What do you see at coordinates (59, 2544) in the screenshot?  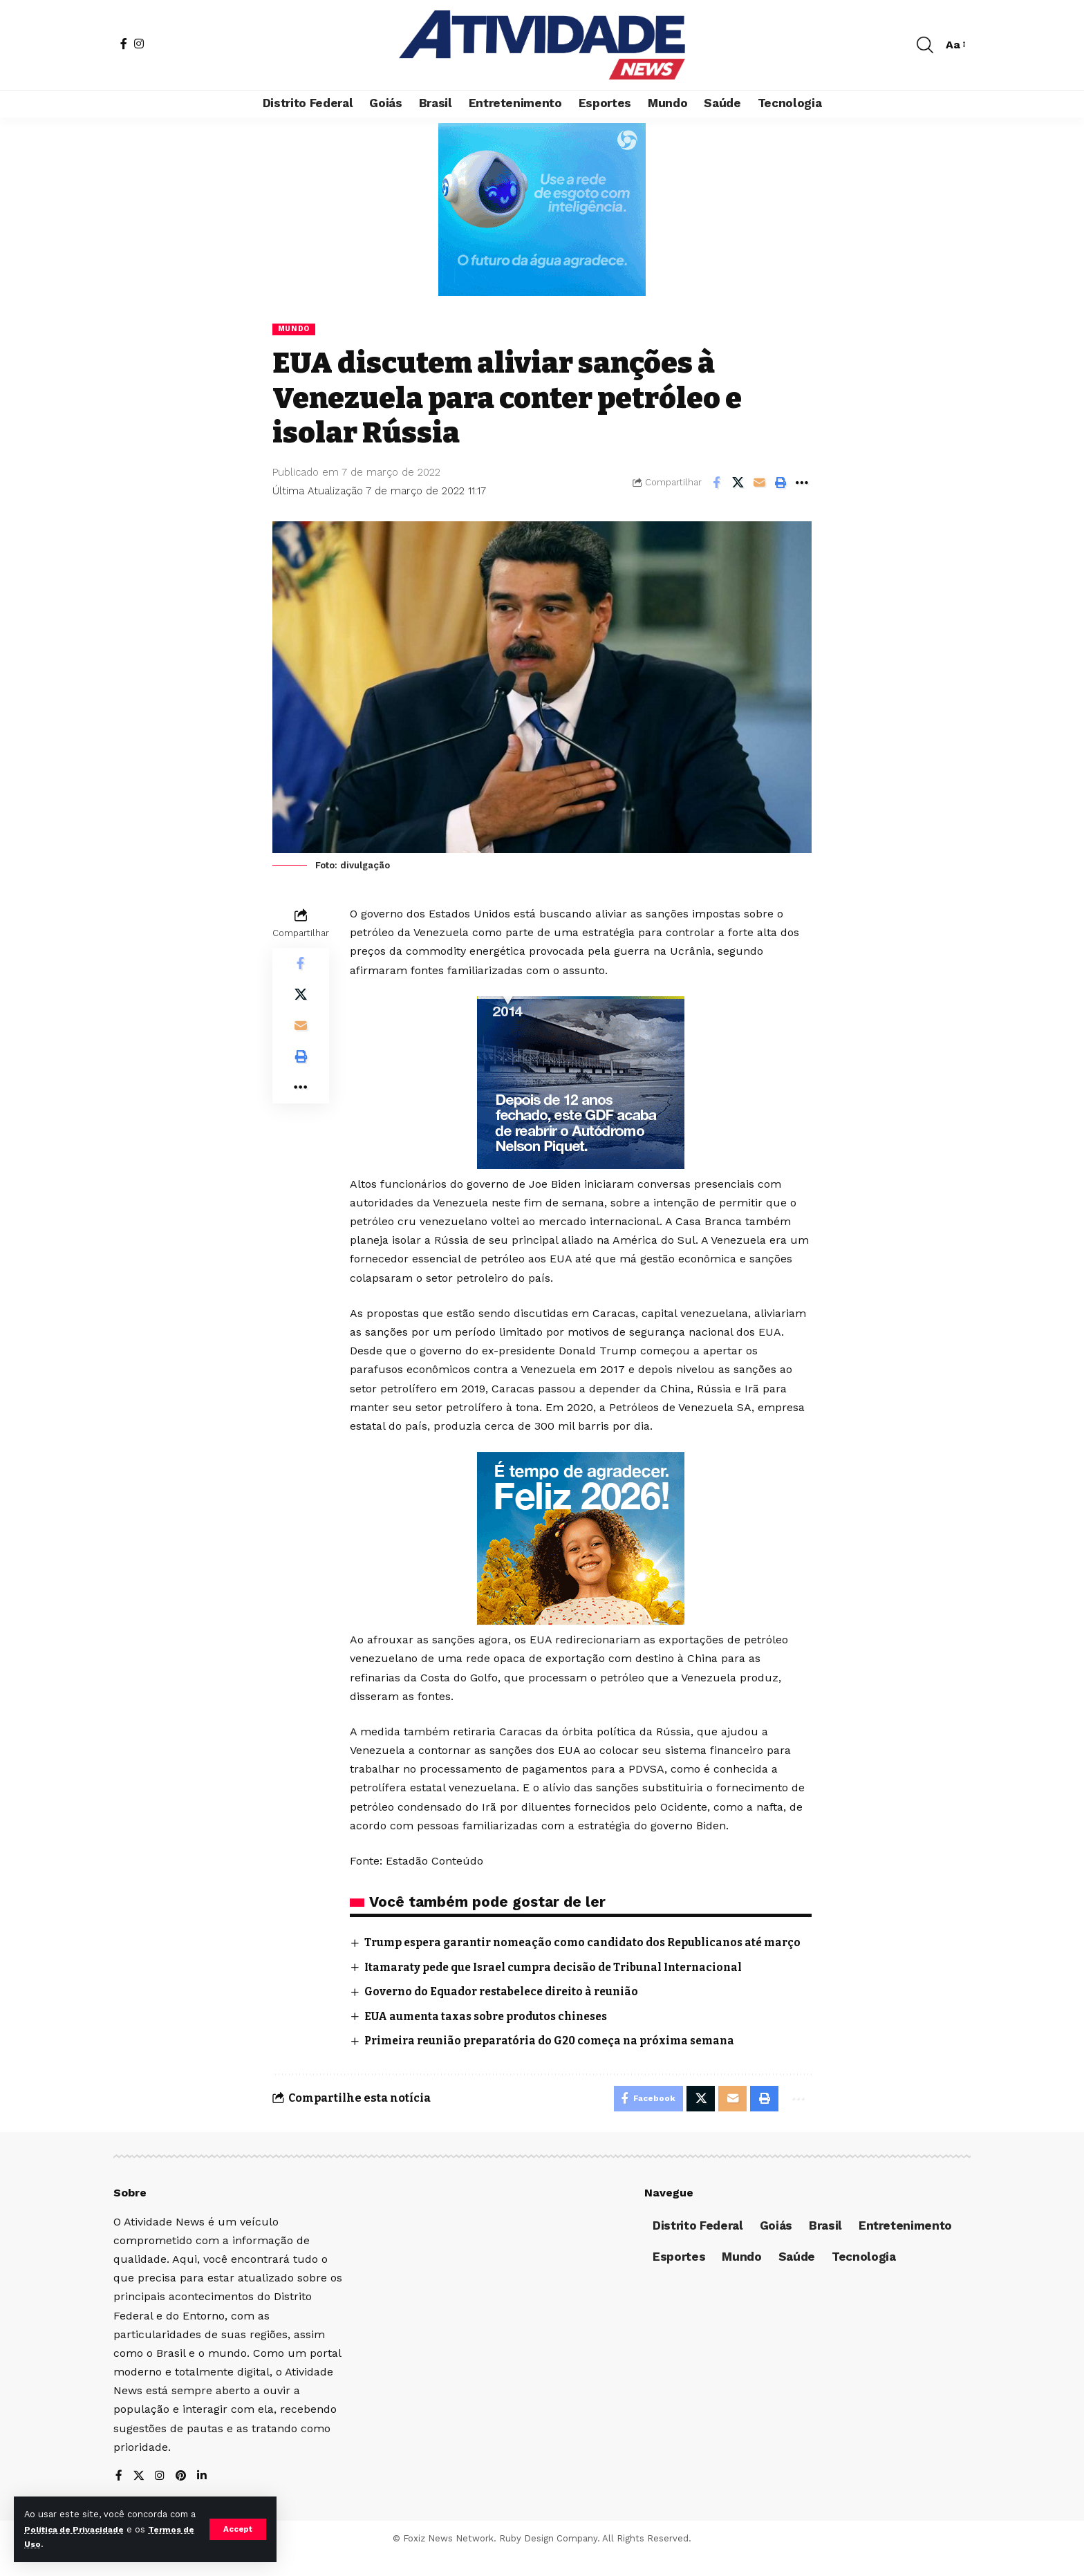 I see `Termos de Uso` at bounding box center [59, 2544].